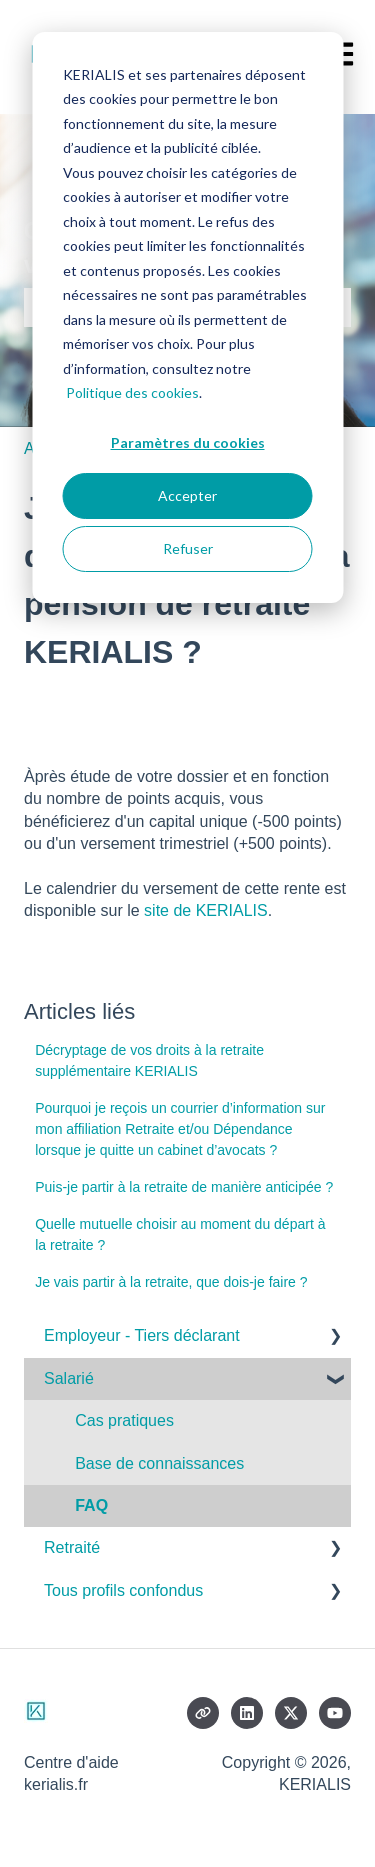  I want to click on [Consultez notre site web], so click(203, 1713).